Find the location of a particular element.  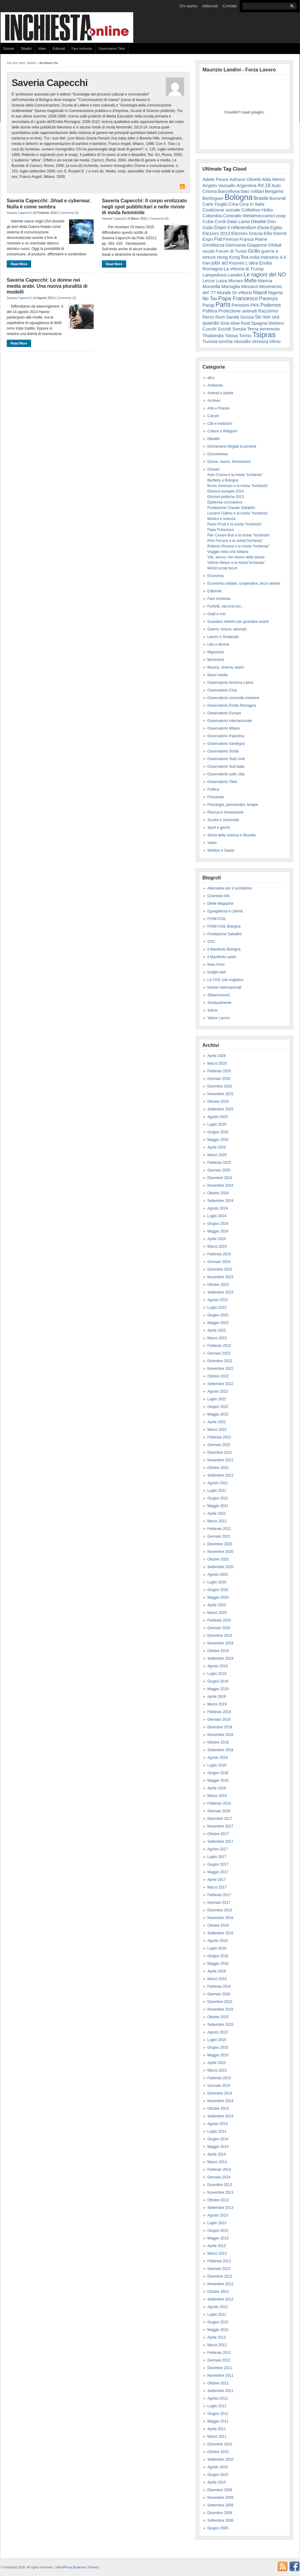

Aprile 2015 is located at coordinates (216, 2063).